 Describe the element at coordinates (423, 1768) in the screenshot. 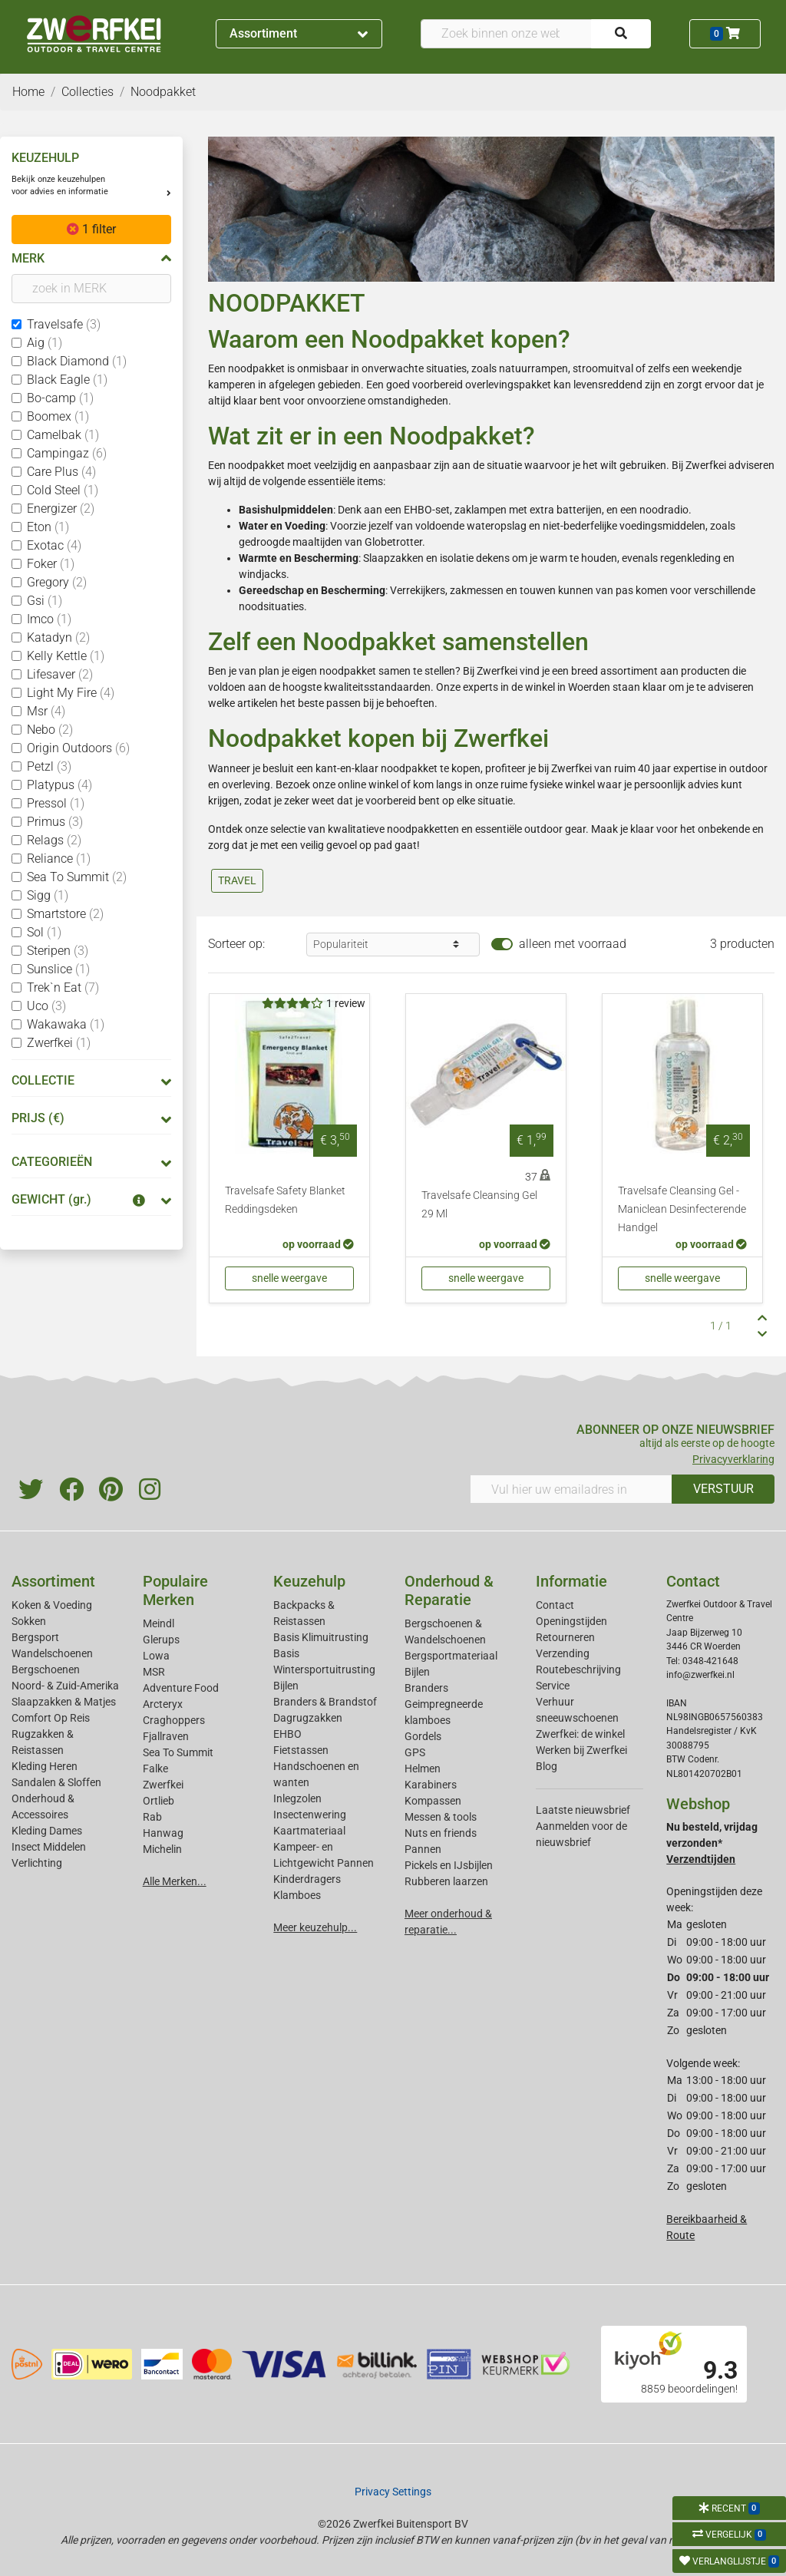

I see `Helmen` at that location.